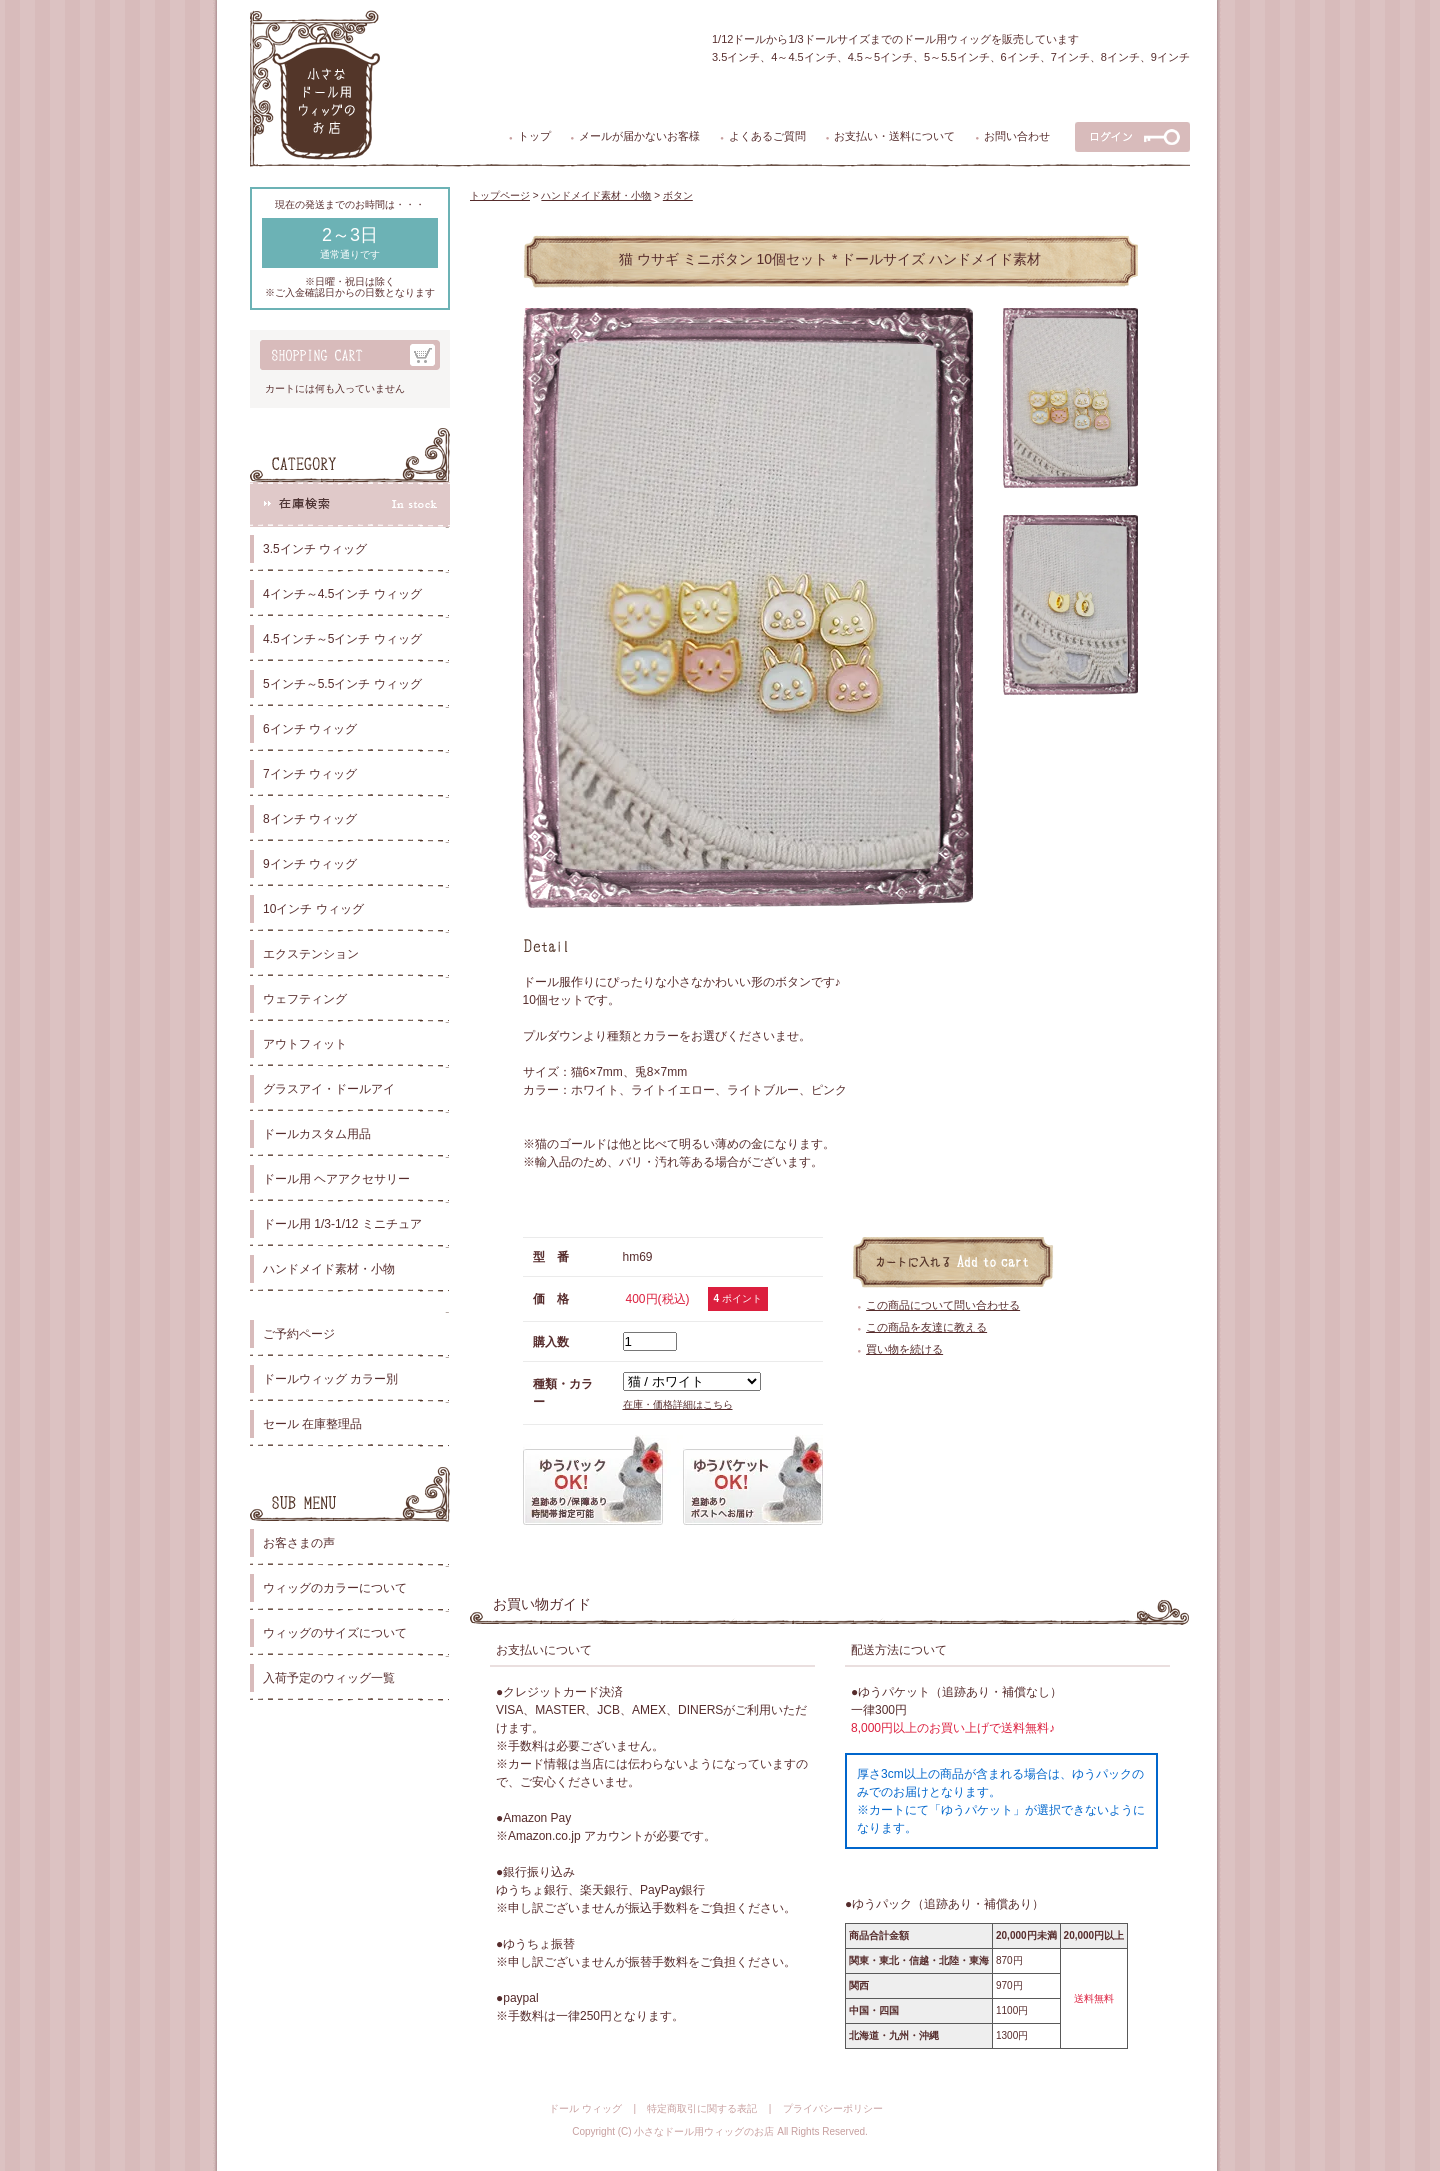 This screenshot has height=2171, width=1440. What do you see at coordinates (585, 2108) in the screenshot?
I see `ドール ウィッグ` at bounding box center [585, 2108].